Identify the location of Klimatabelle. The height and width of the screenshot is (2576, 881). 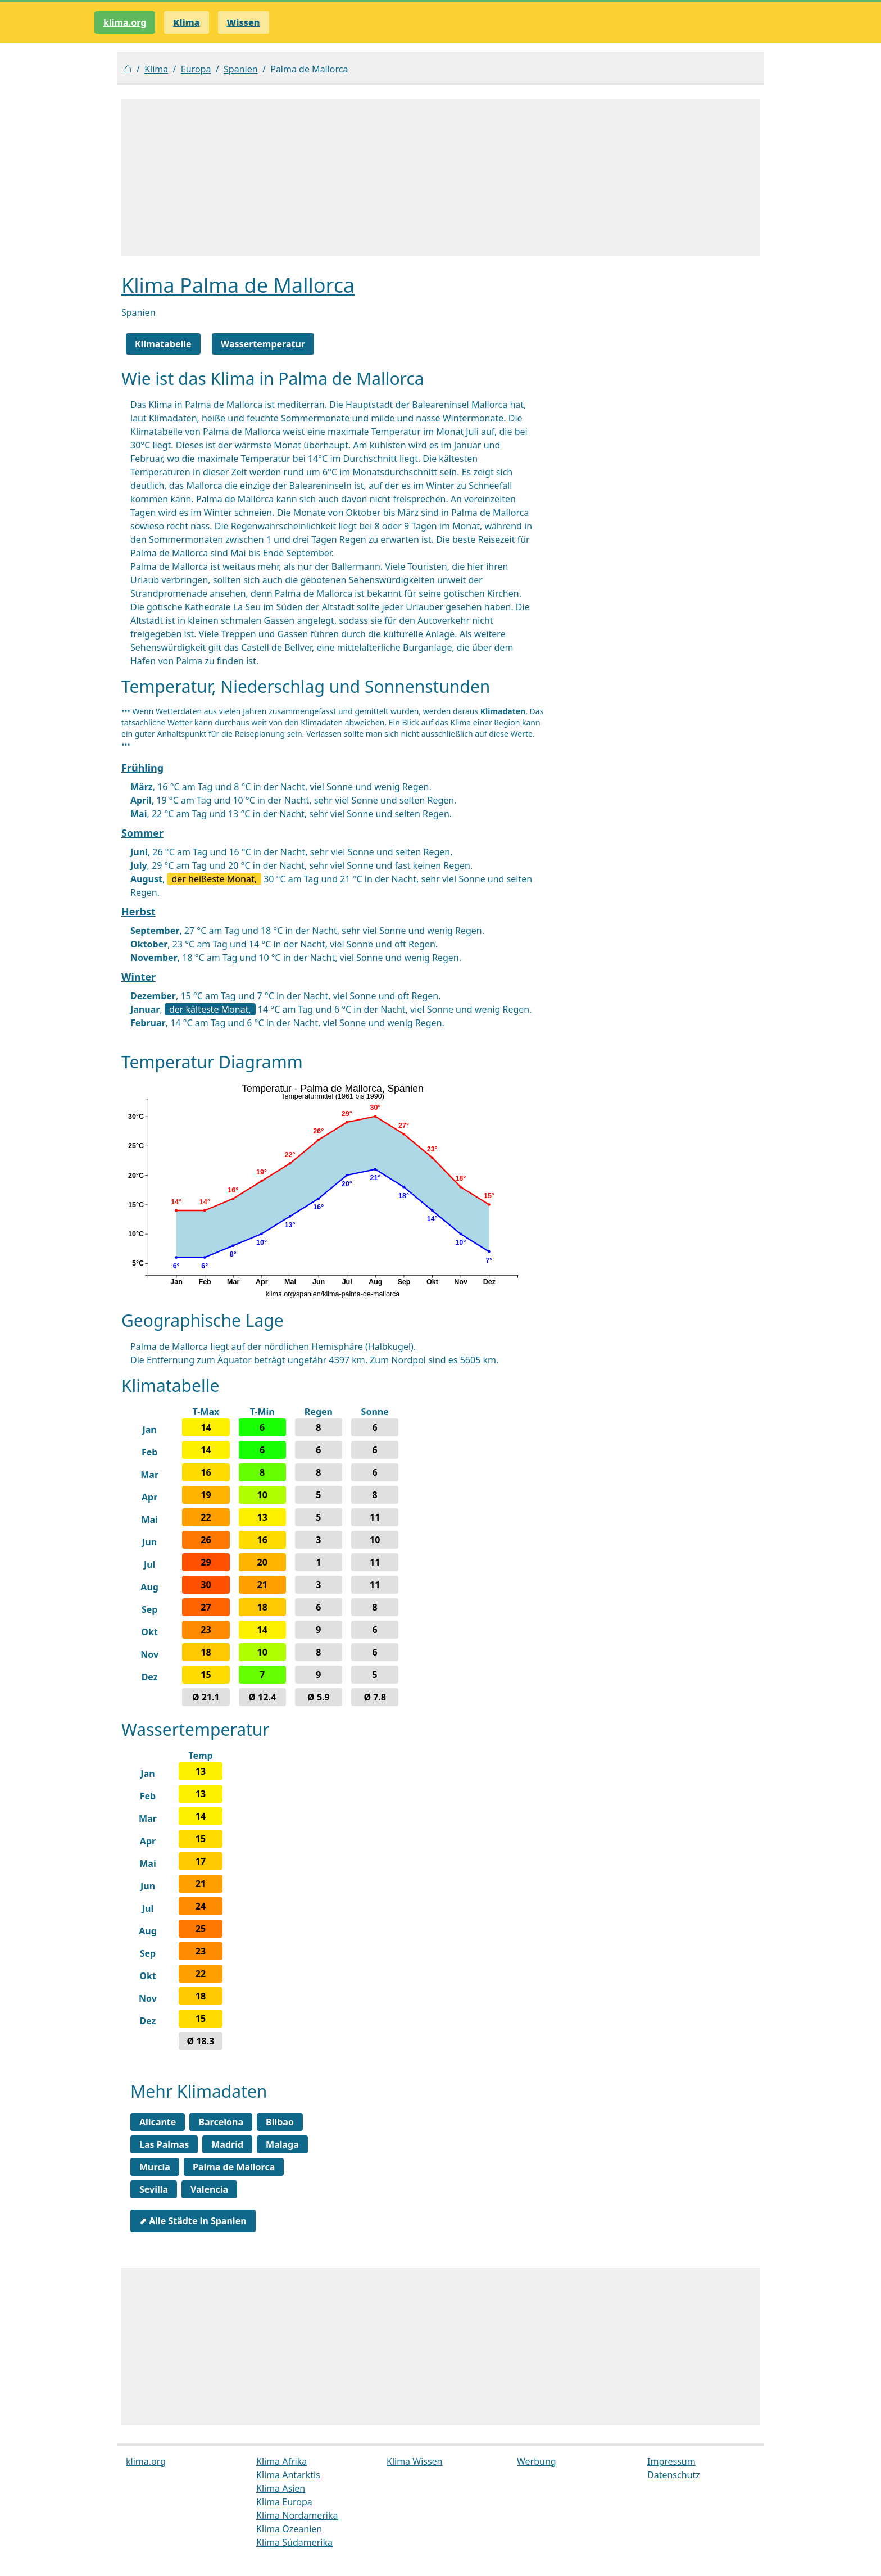
(163, 344).